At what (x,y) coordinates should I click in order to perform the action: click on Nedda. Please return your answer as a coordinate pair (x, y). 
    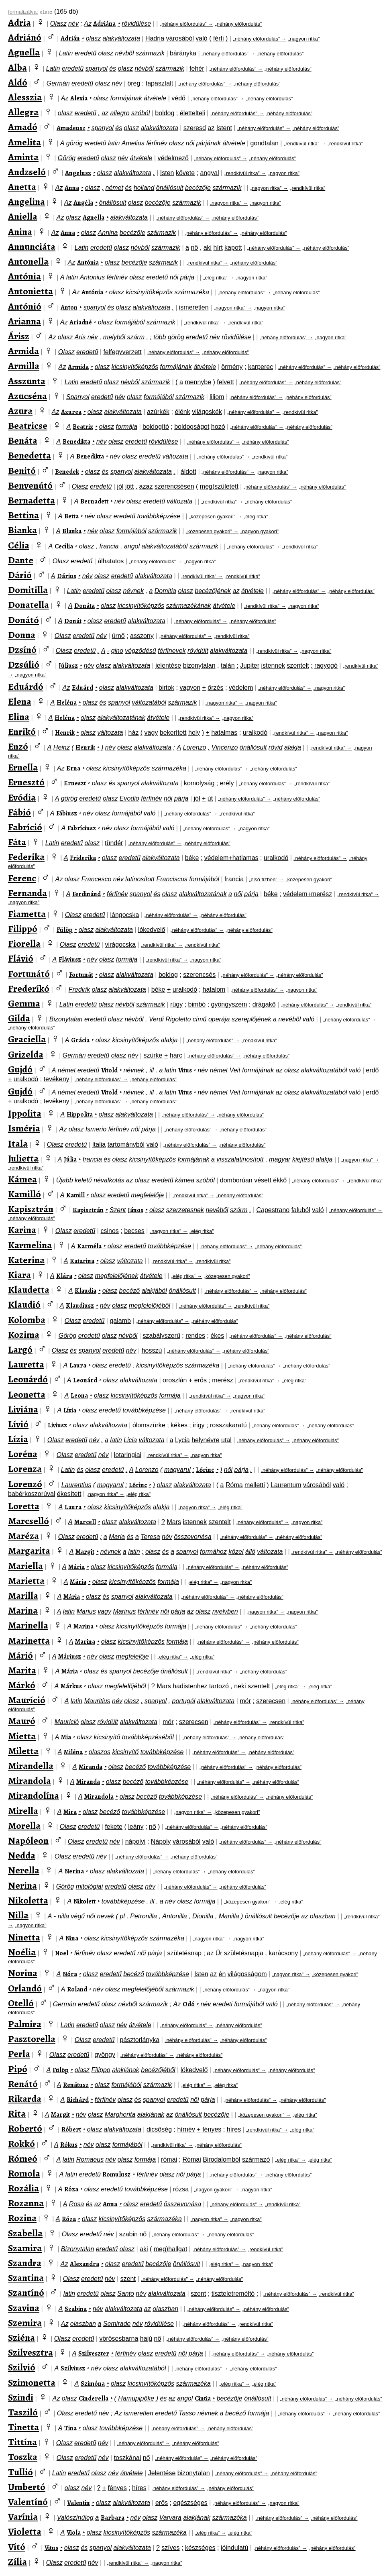
    Looking at the image, I should click on (21, 1855).